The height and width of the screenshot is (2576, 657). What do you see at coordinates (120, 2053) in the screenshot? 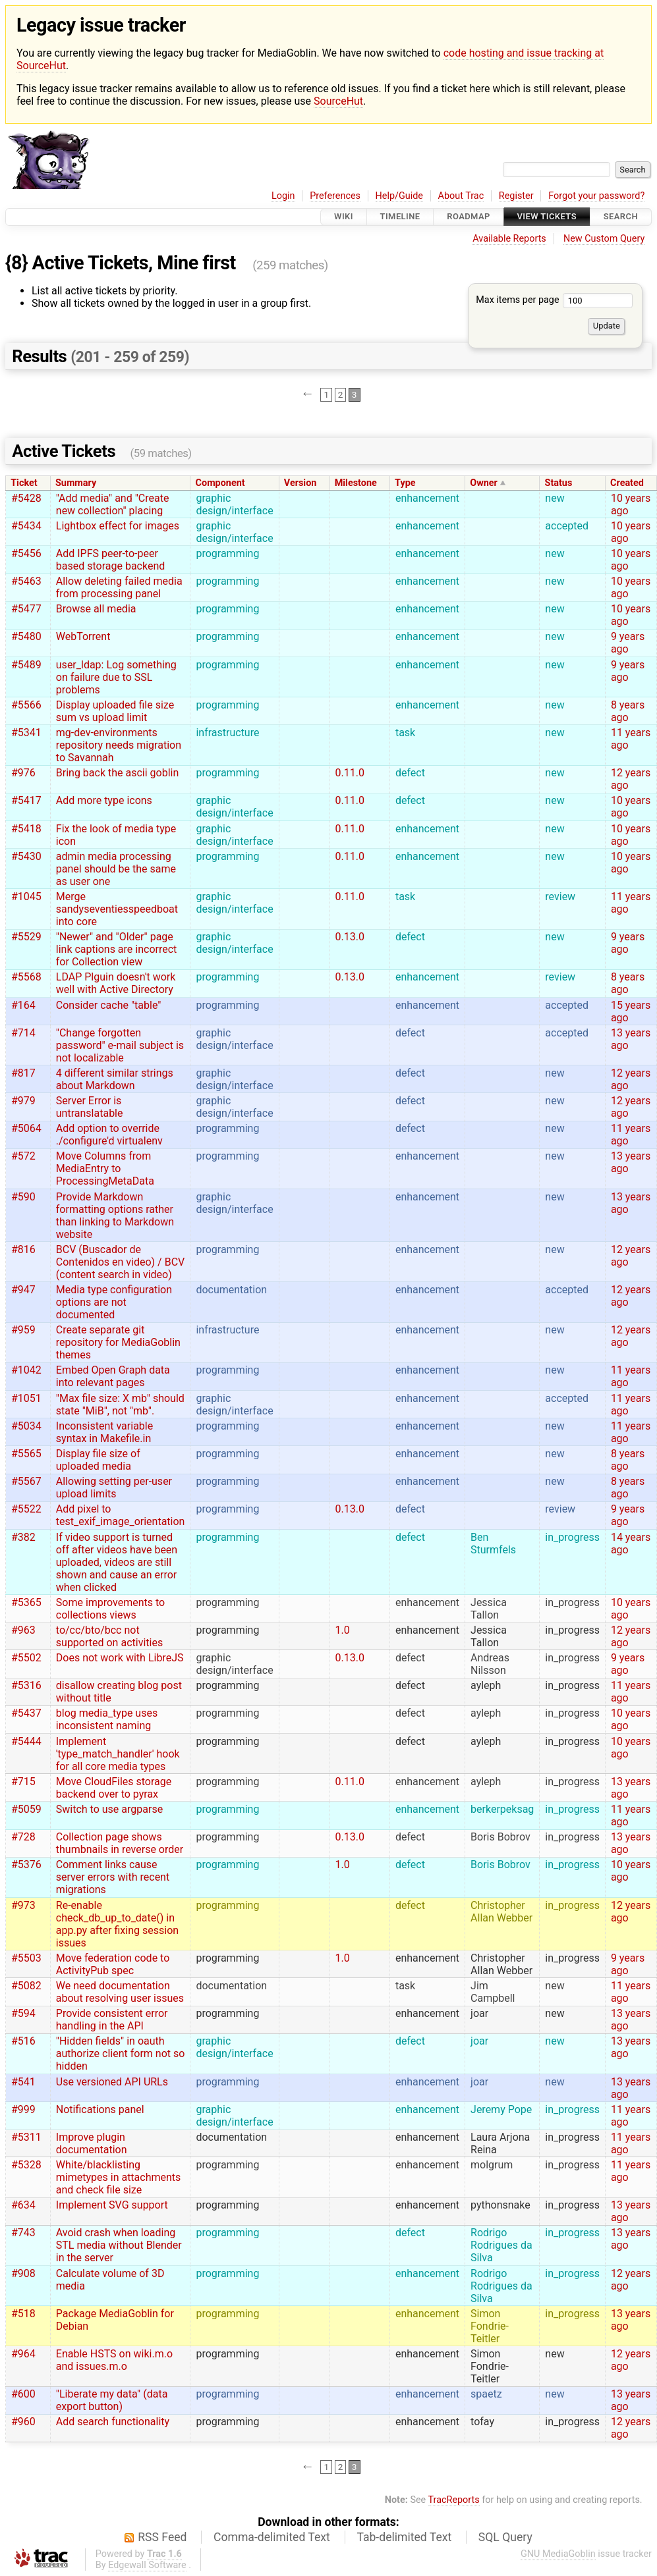
I see `"Hidden fields" in oauth authorize client form not so hidden` at bounding box center [120, 2053].